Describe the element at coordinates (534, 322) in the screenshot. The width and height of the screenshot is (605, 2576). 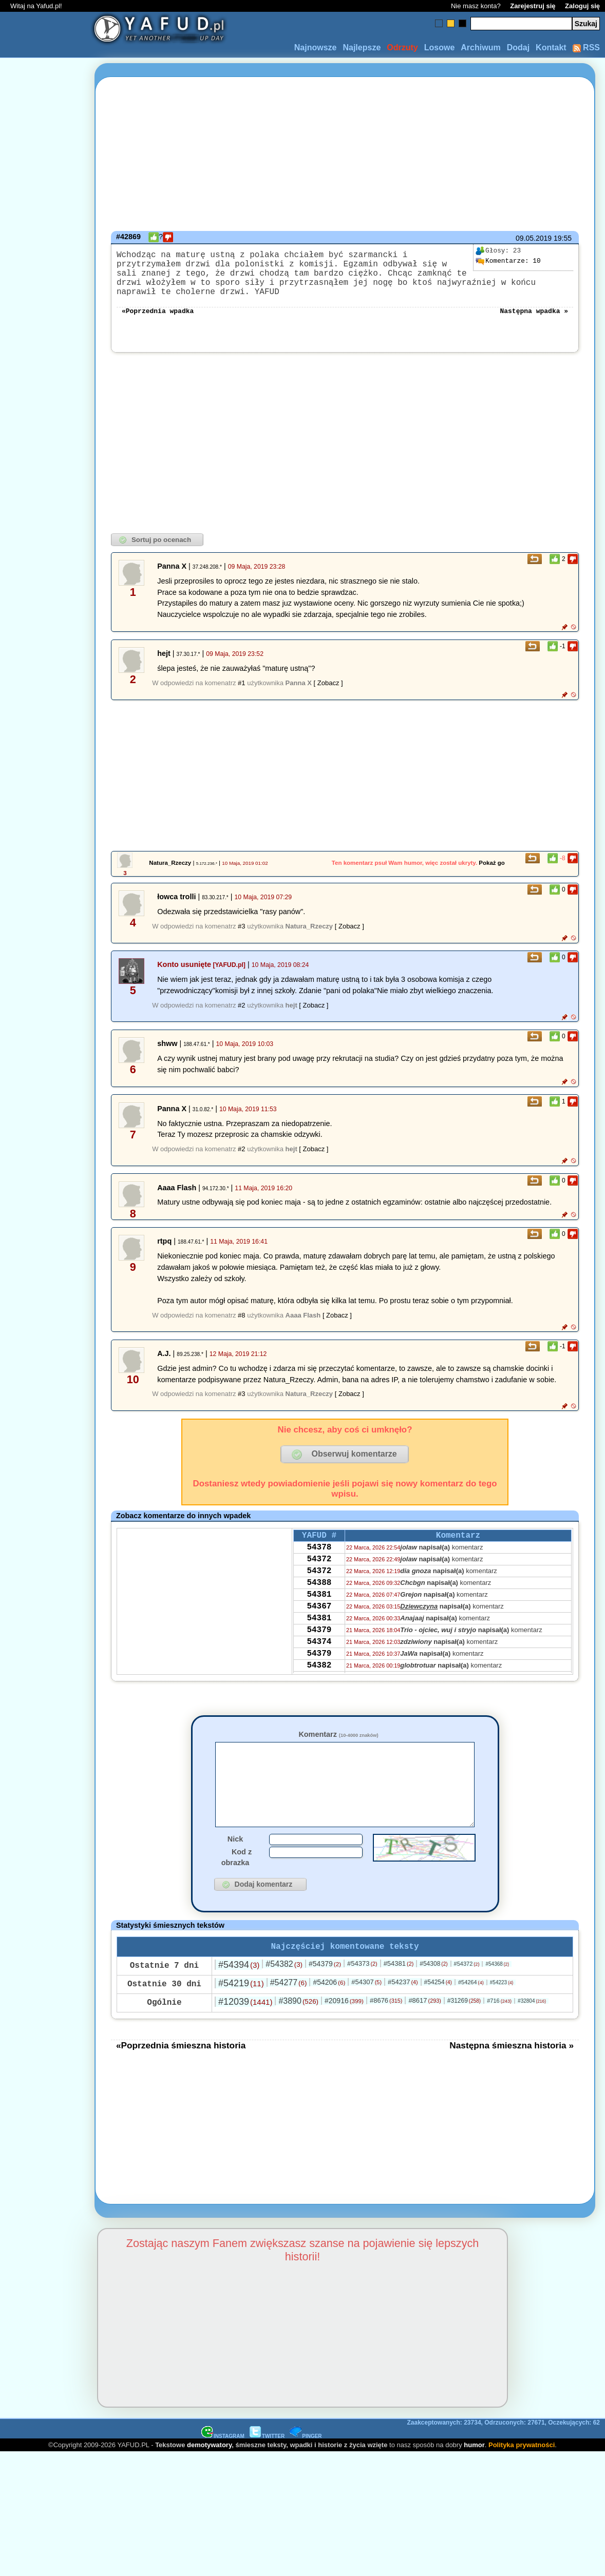
I see `Następna wpadka »` at that location.